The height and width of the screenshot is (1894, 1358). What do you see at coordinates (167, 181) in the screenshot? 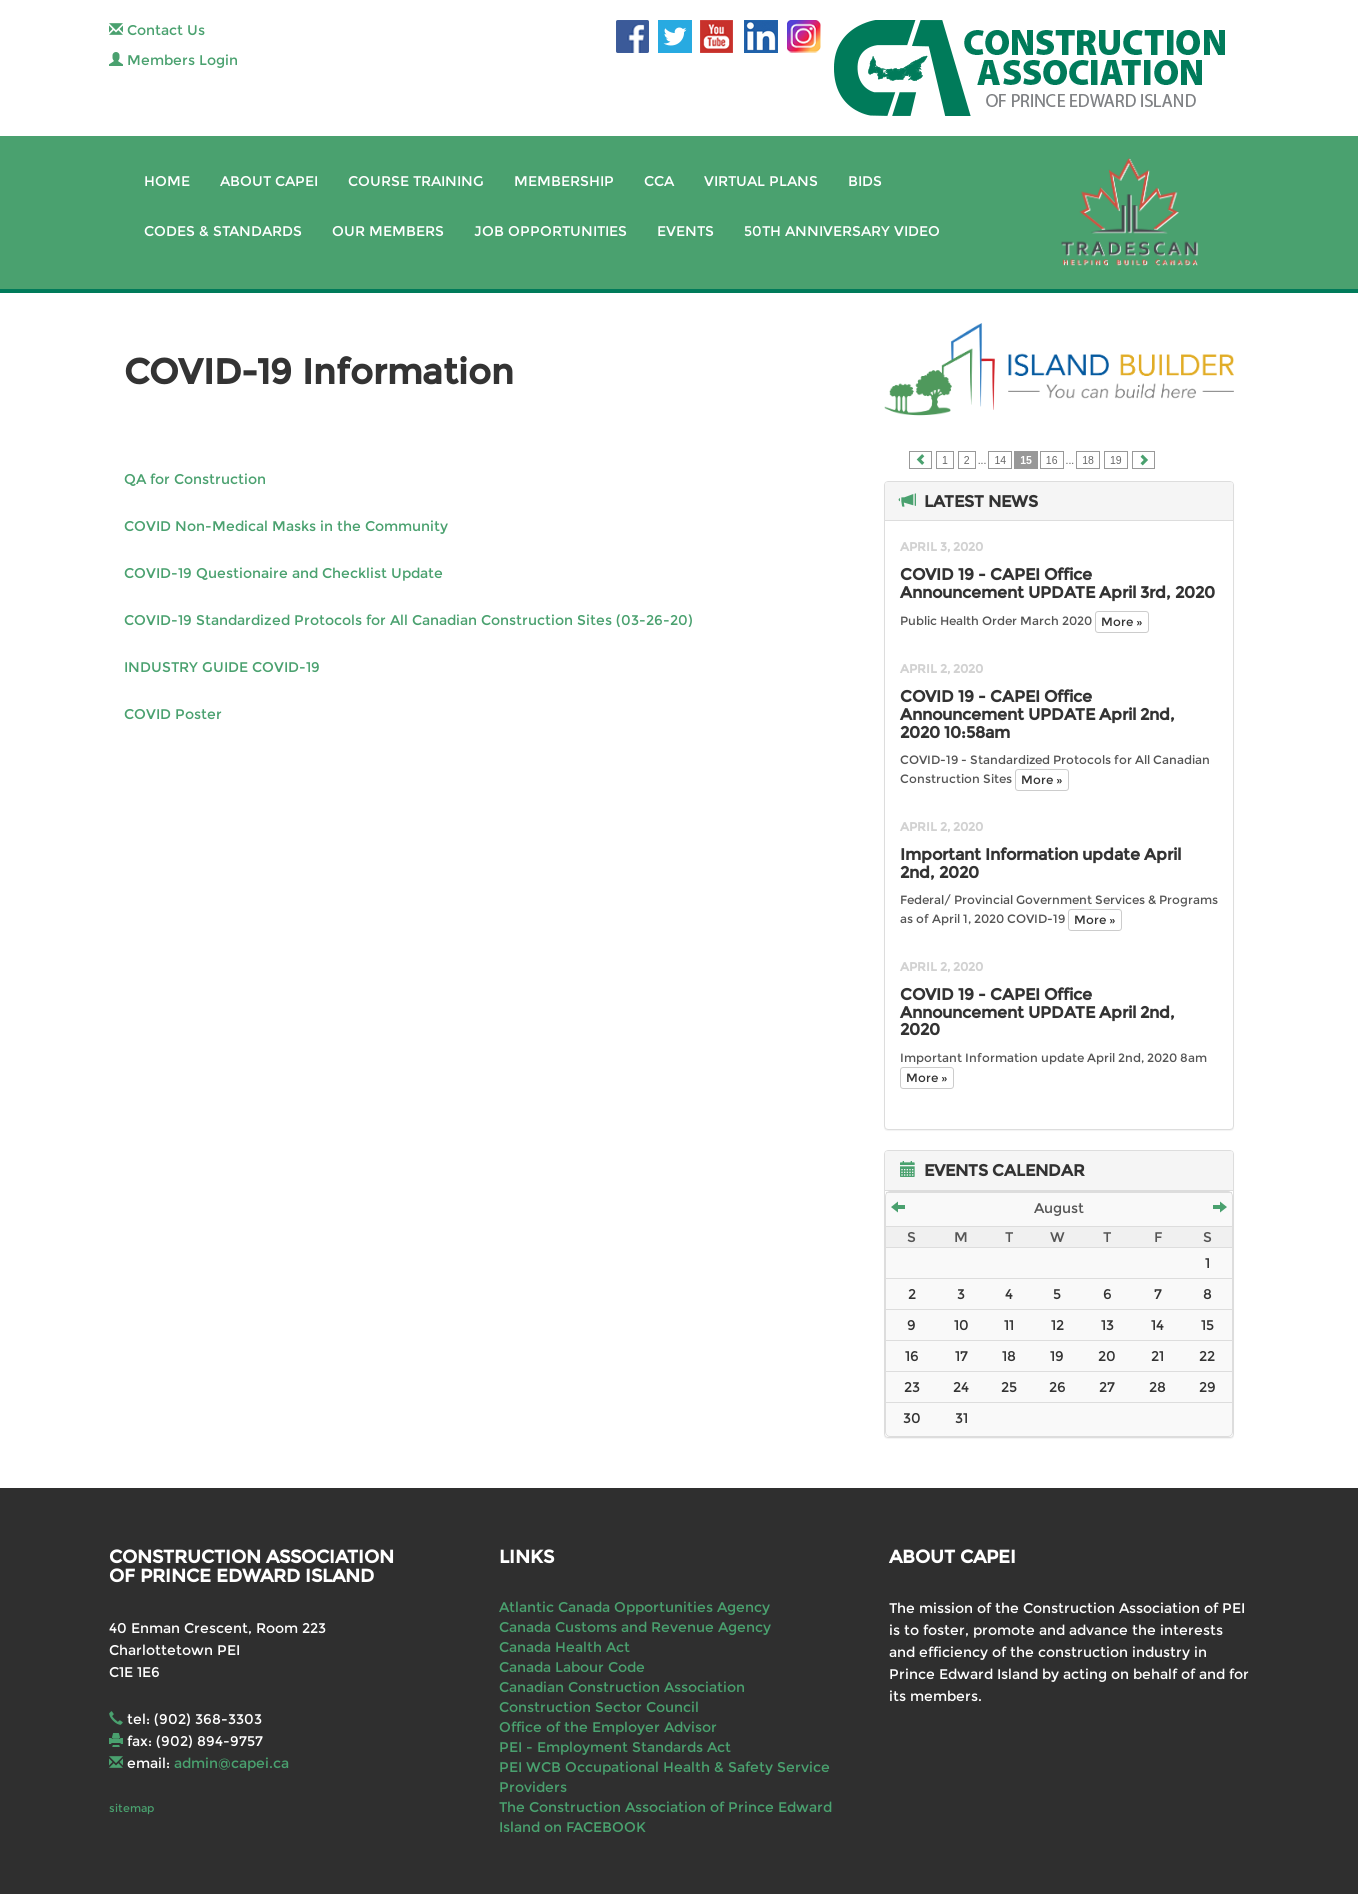
I see `Home` at bounding box center [167, 181].